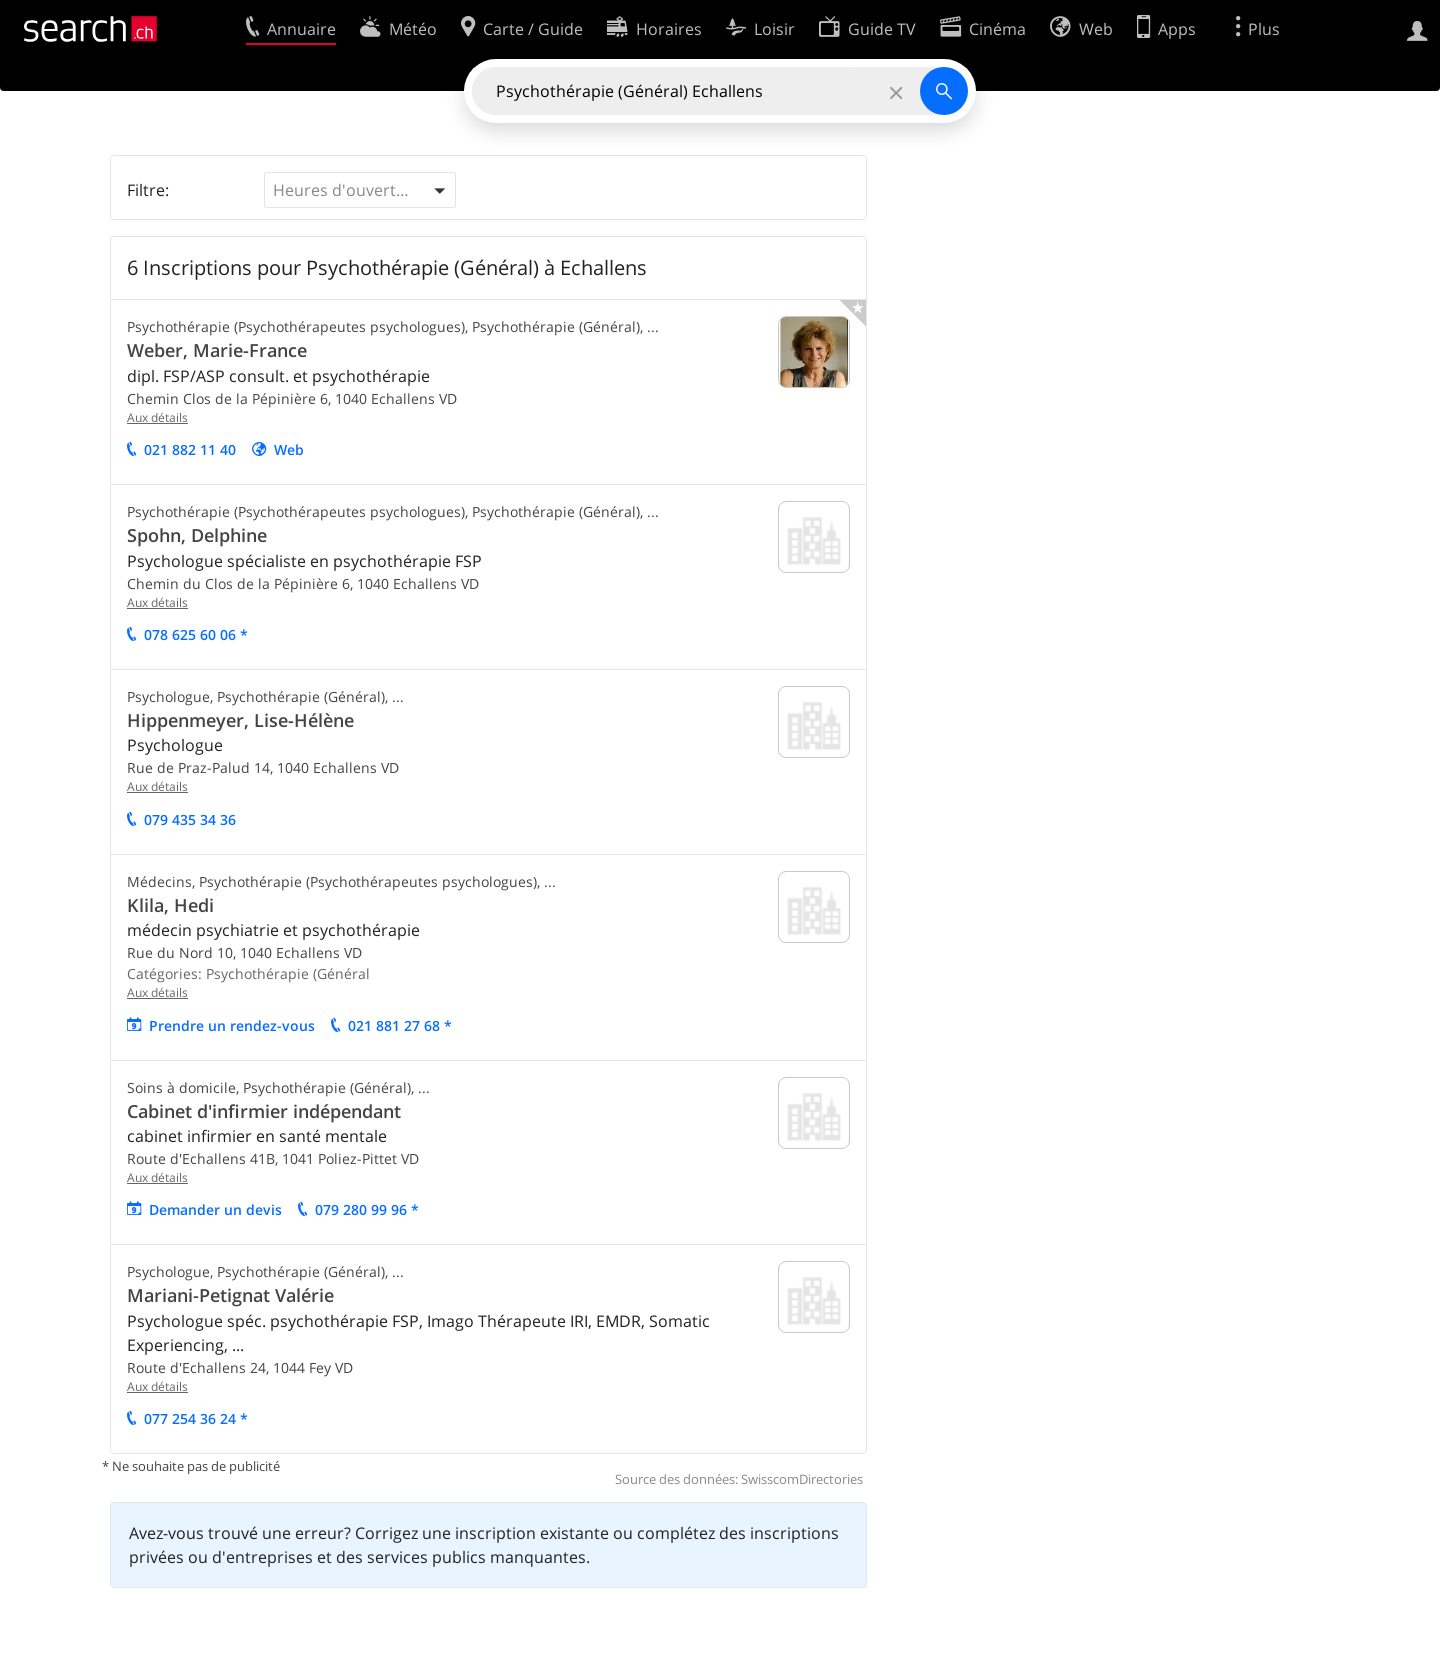 The image size is (1440, 1654). Describe the element at coordinates (232, 1025) in the screenshot. I see `Prendre un rendez-vous` at that location.